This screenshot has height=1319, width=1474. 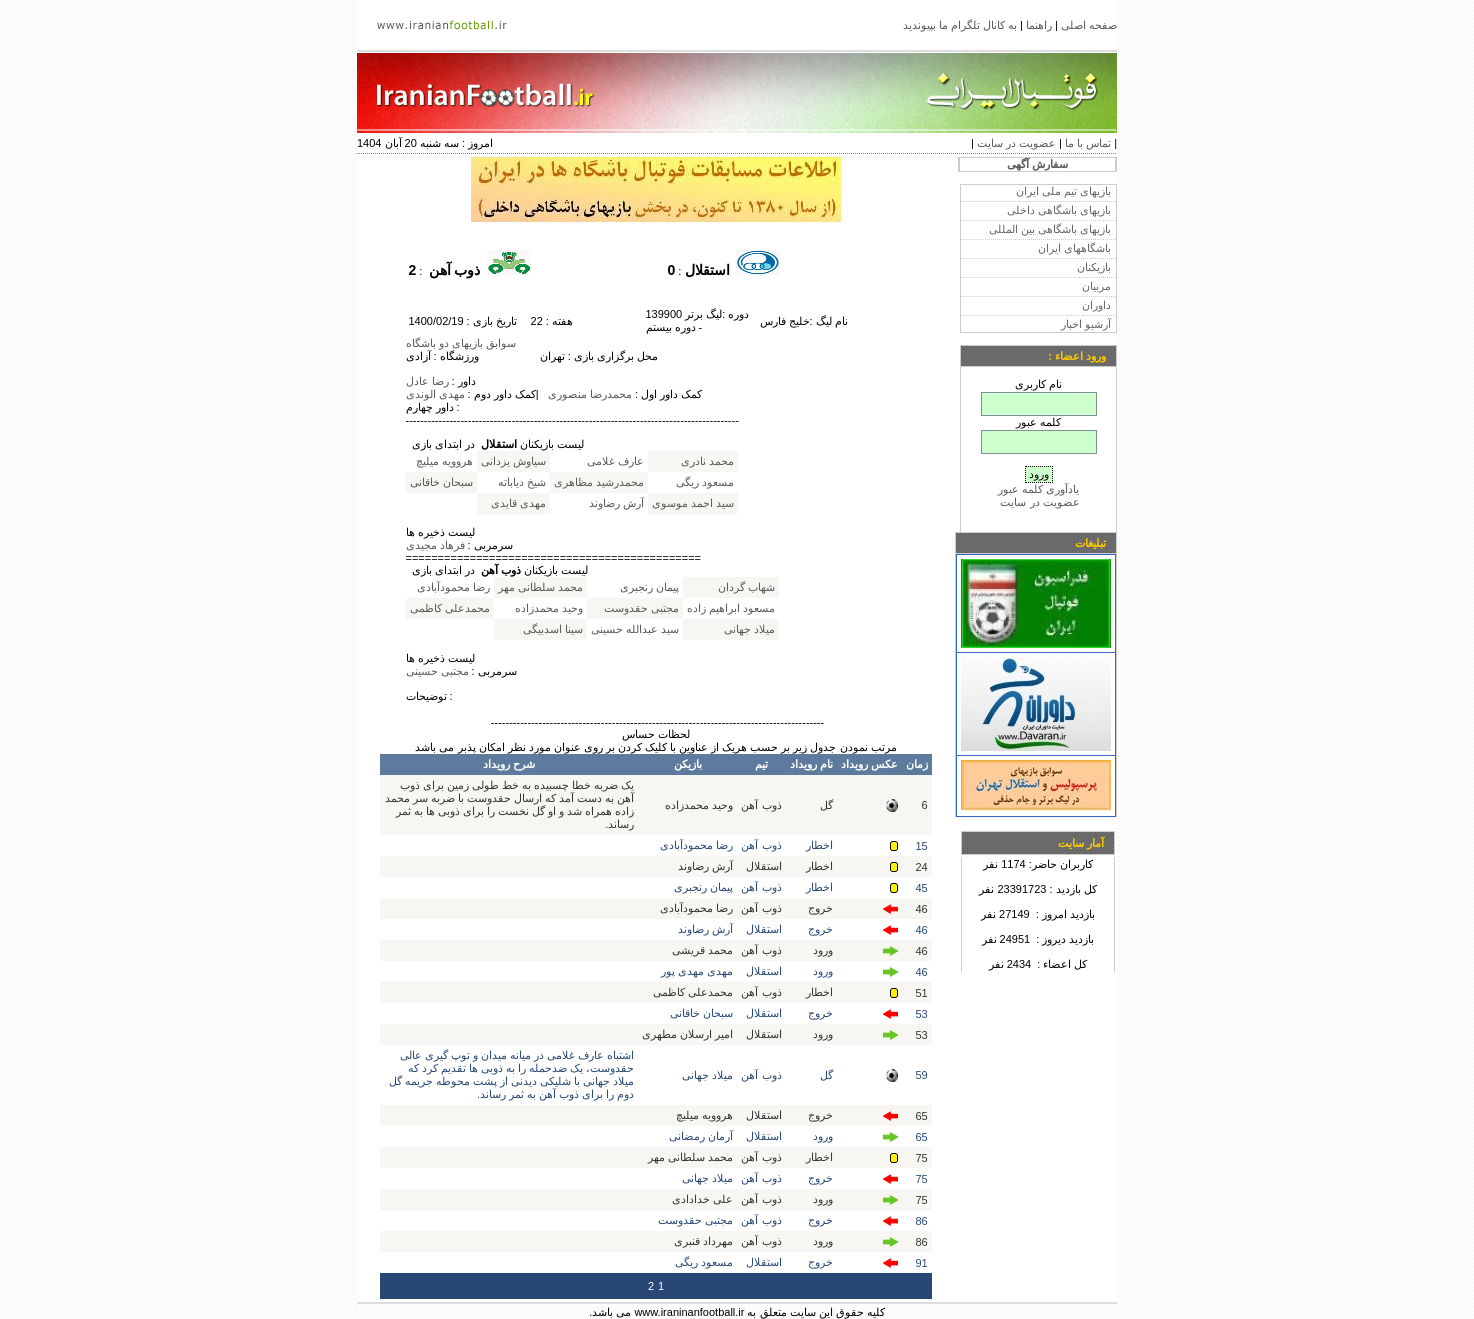 What do you see at coordinates (960, 25) in the screenshot?
I see `به کانال تلگرام ما بپیوندید` at bounding box center [960, 25].